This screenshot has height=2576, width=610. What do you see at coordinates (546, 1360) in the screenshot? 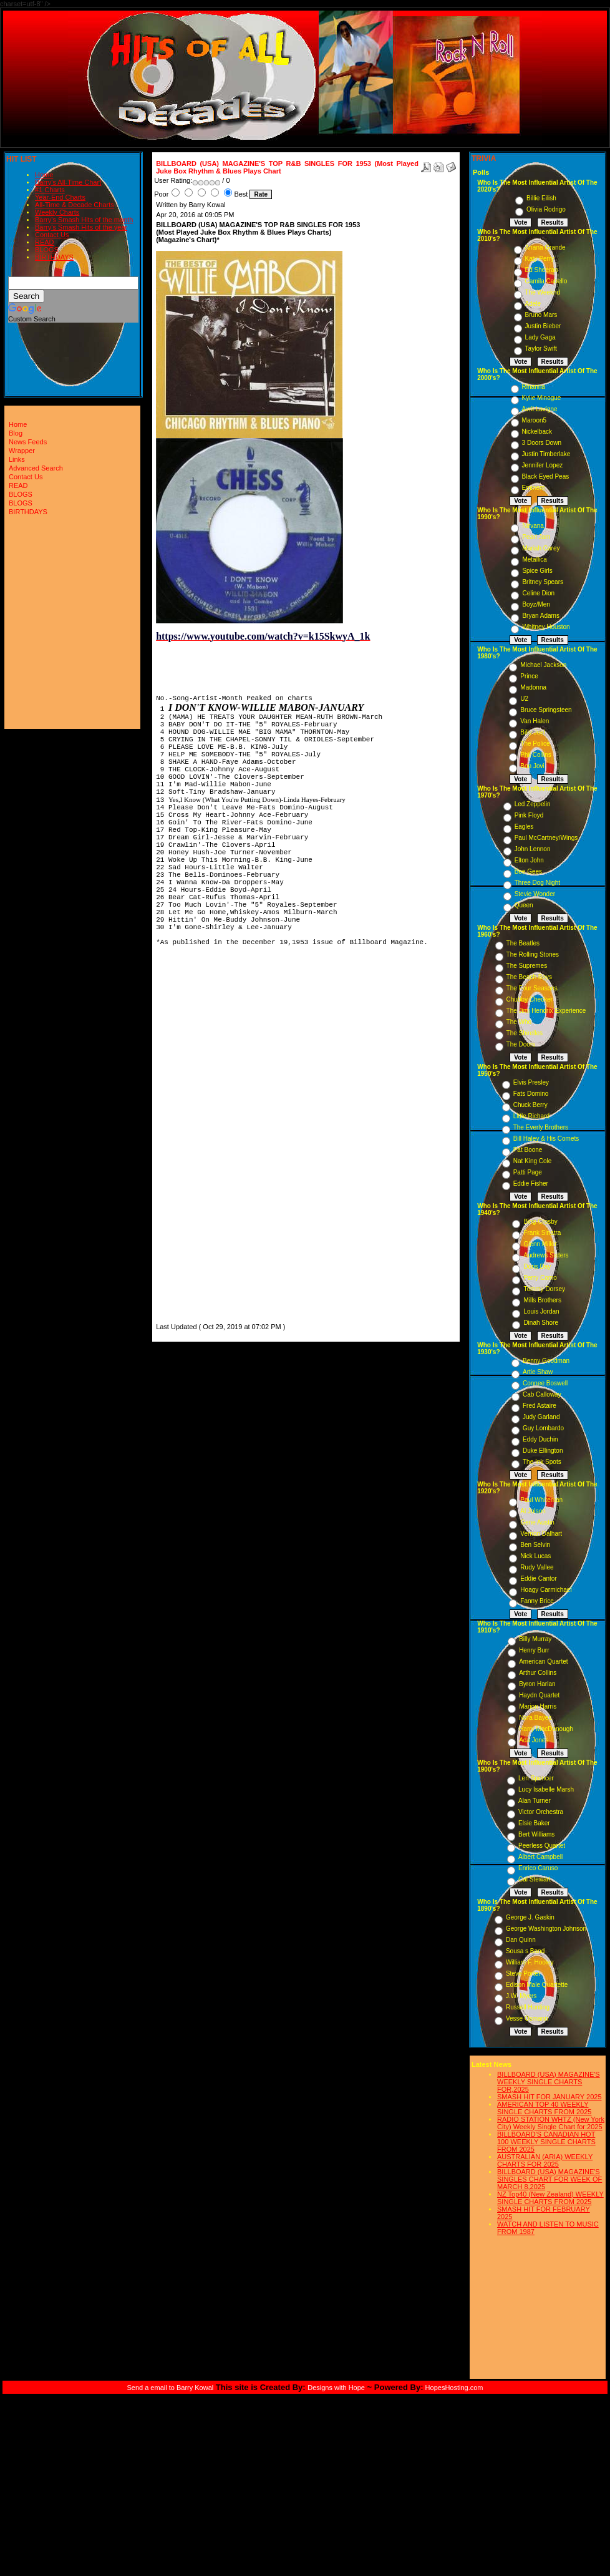
I see `Benny Goodman` at bounding box center [546, 1360].